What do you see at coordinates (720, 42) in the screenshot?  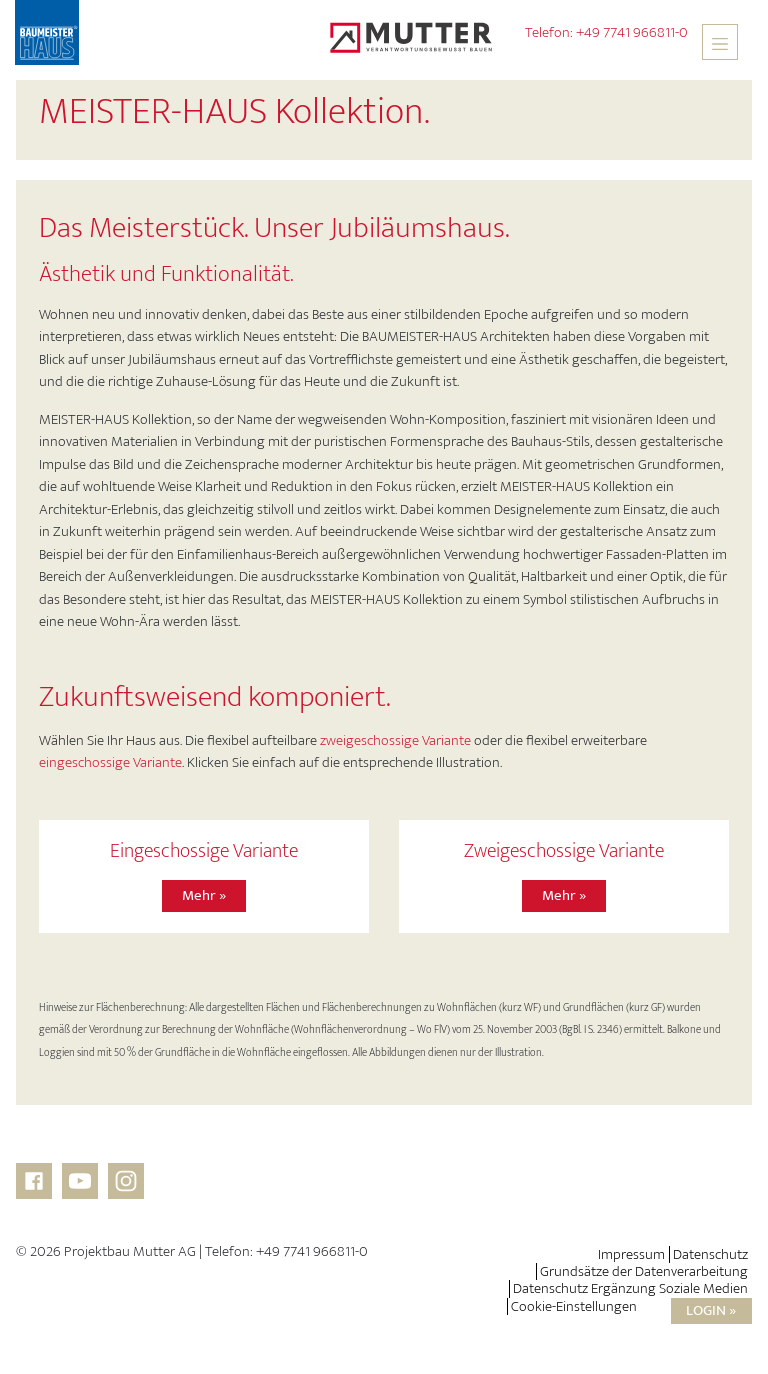 I see `[Toggle navigation]` at bounding box center [720, 42].